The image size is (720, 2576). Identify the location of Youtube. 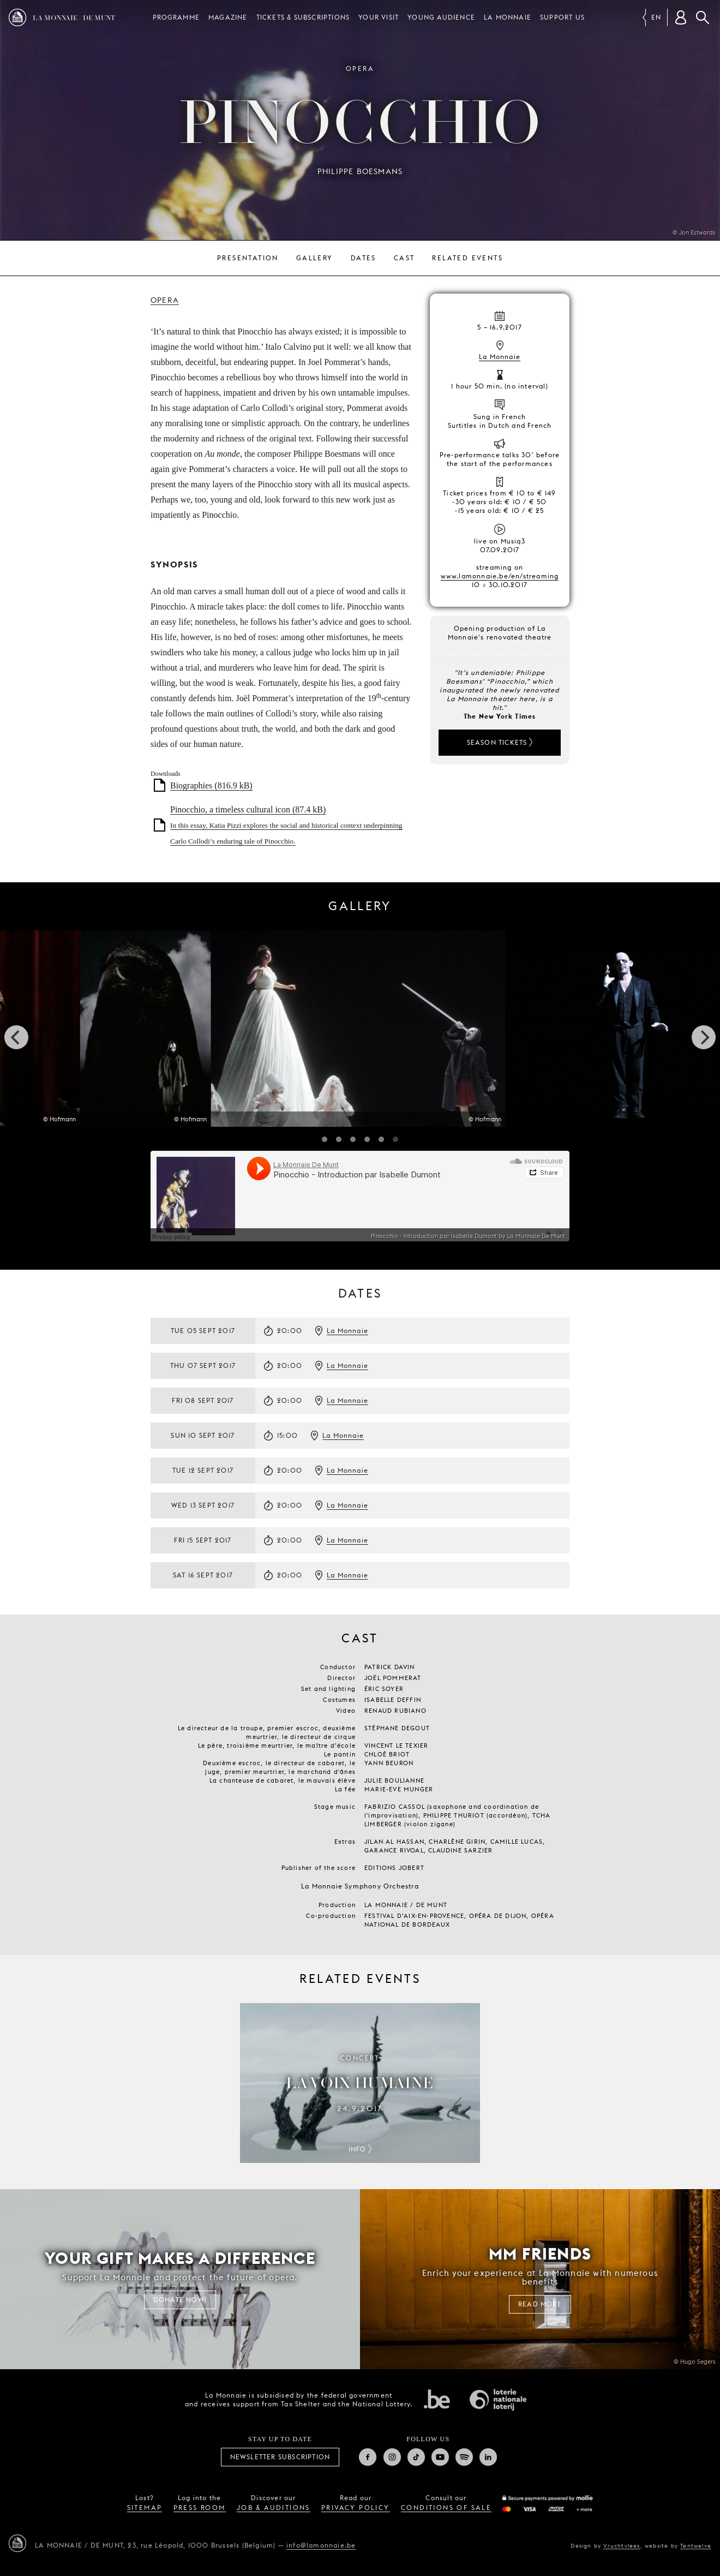
(440, 2457).